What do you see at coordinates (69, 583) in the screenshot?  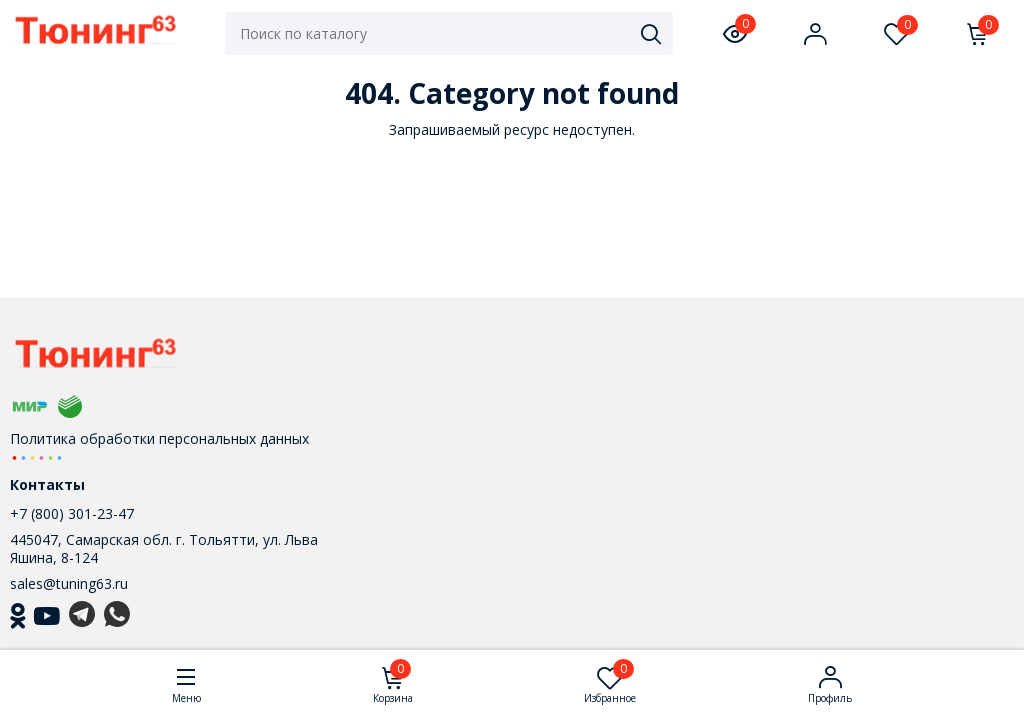 I see `sales@tuning63.ru` at bounding box center [69, 583].